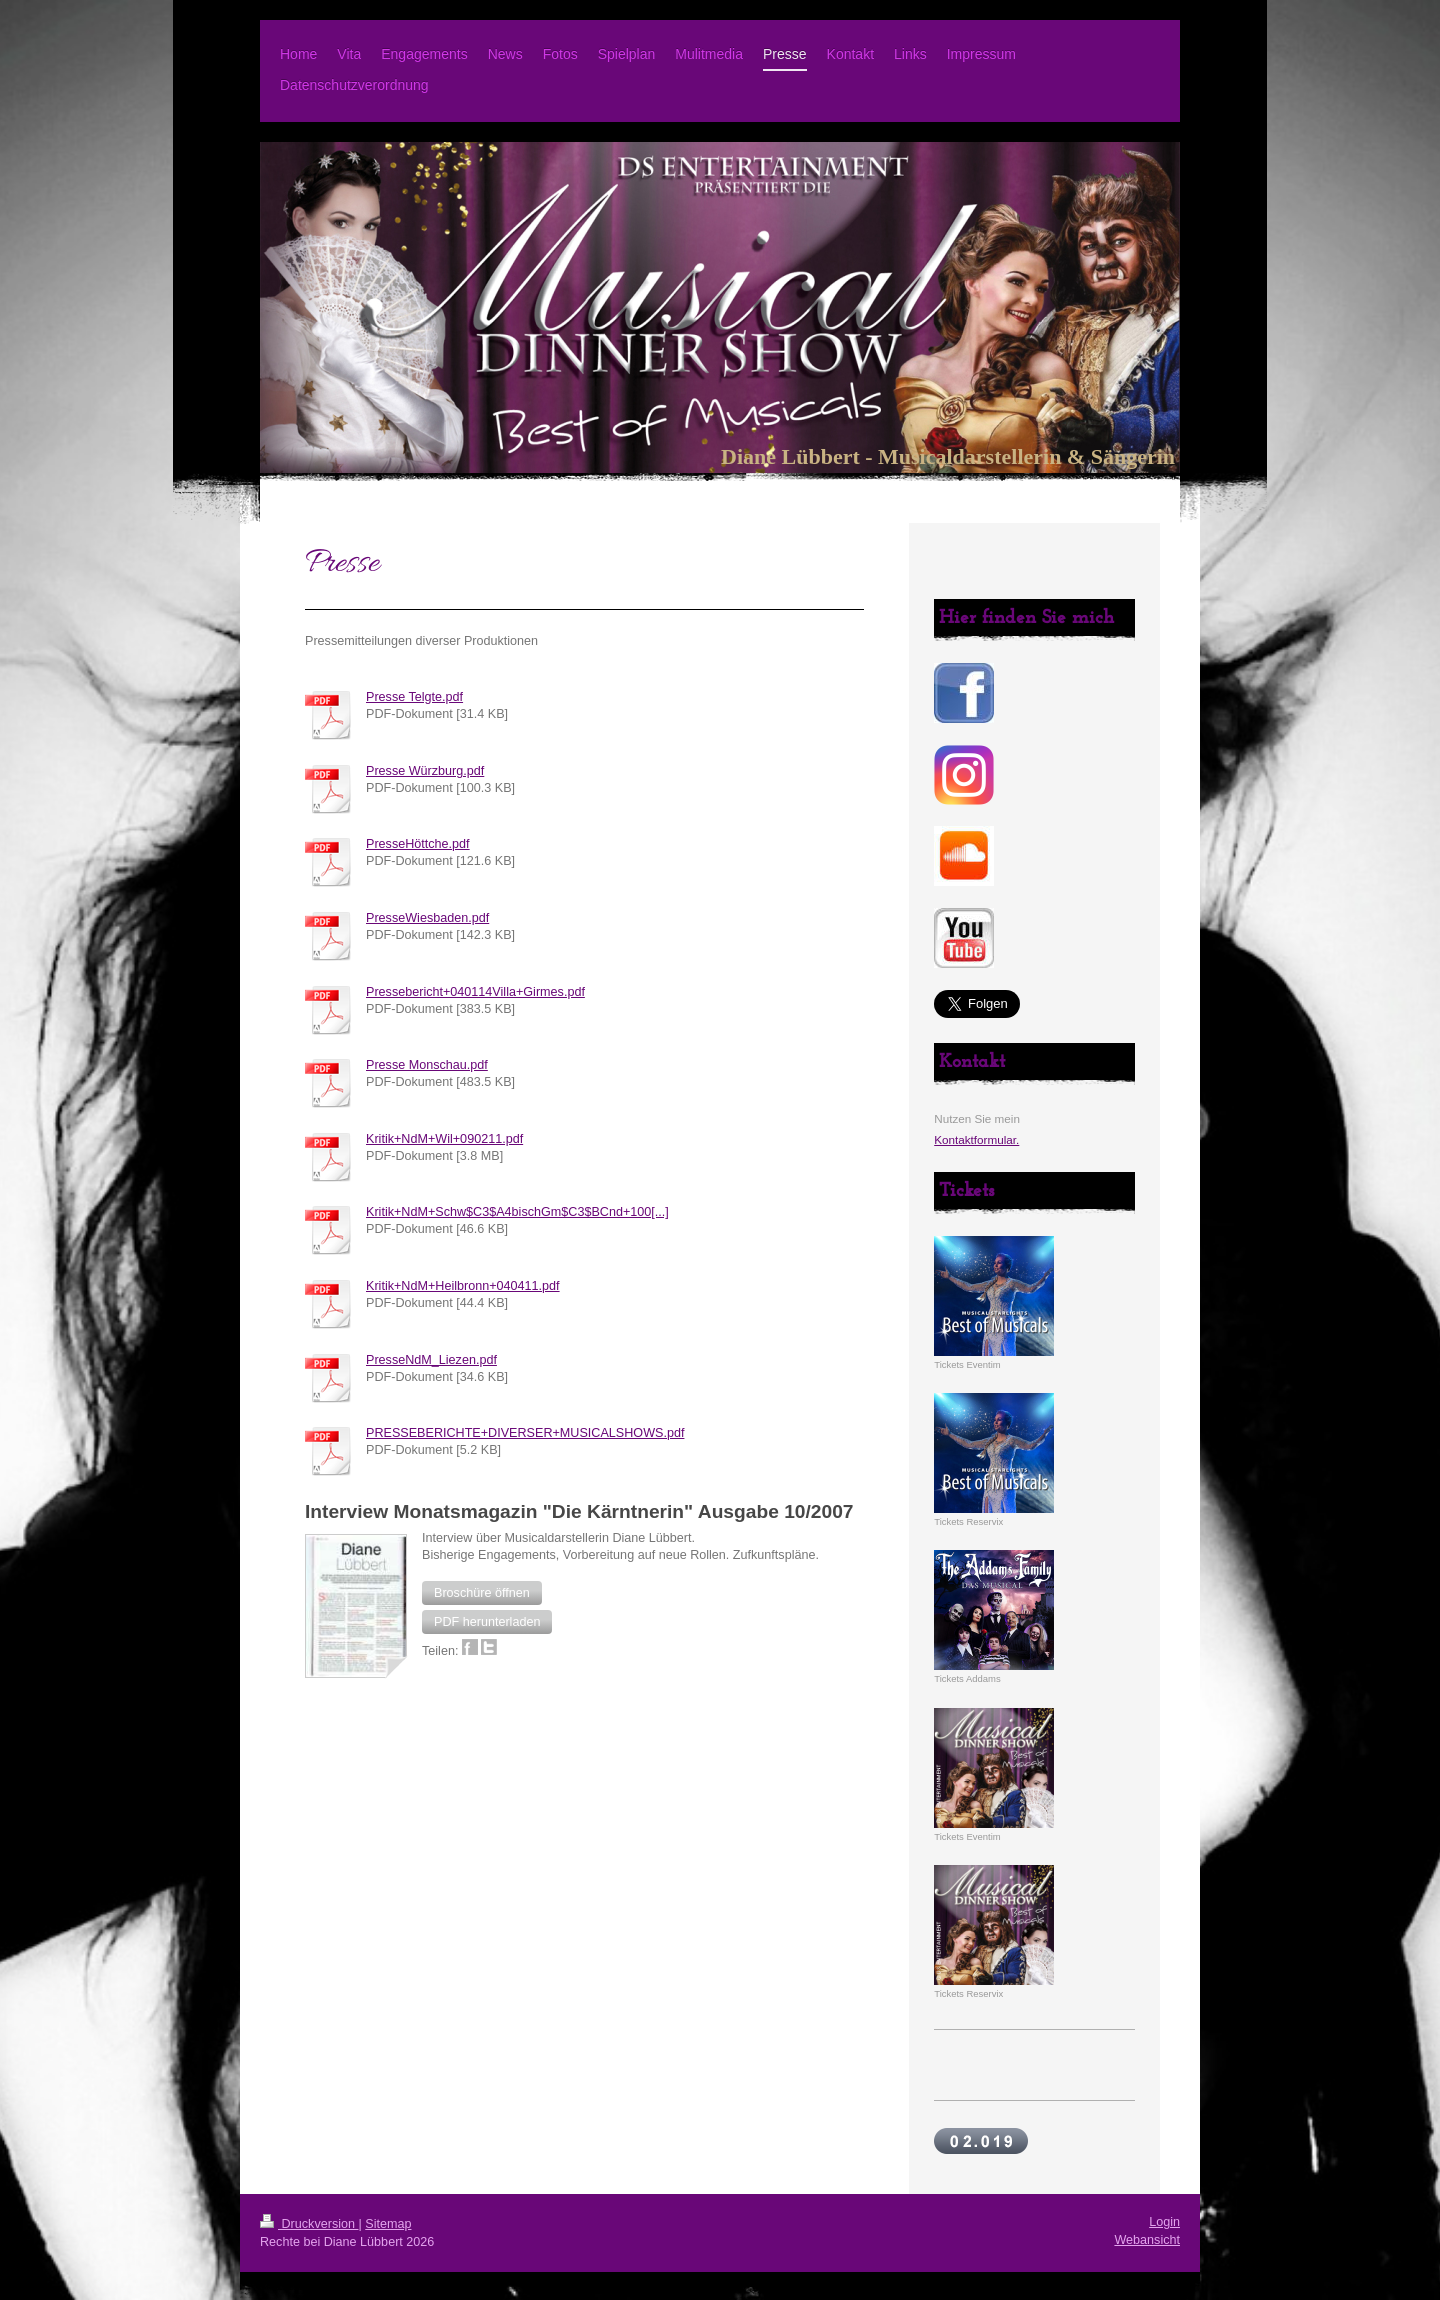  Describe the element at coordinates (418, 844) in the screenshot. I see `PresseHöttche.pdf` at that location.